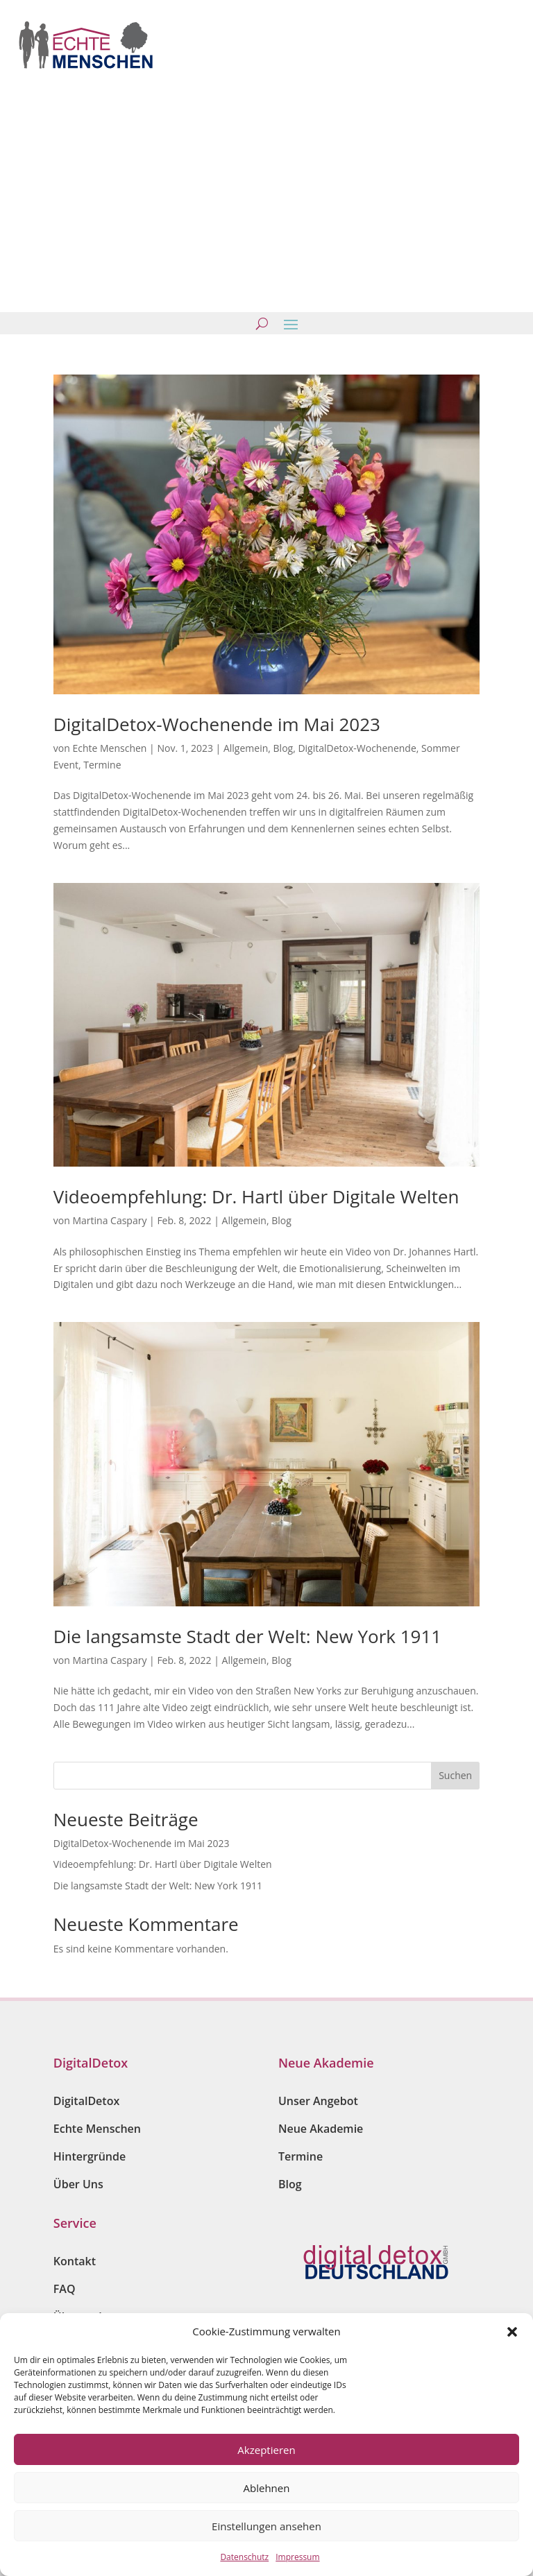 Image resolution: width=533 pixels, height=2576 pixels. Describe the element at coordinates (245, 748) in the screenshot. I see `Allgemein` at that location.